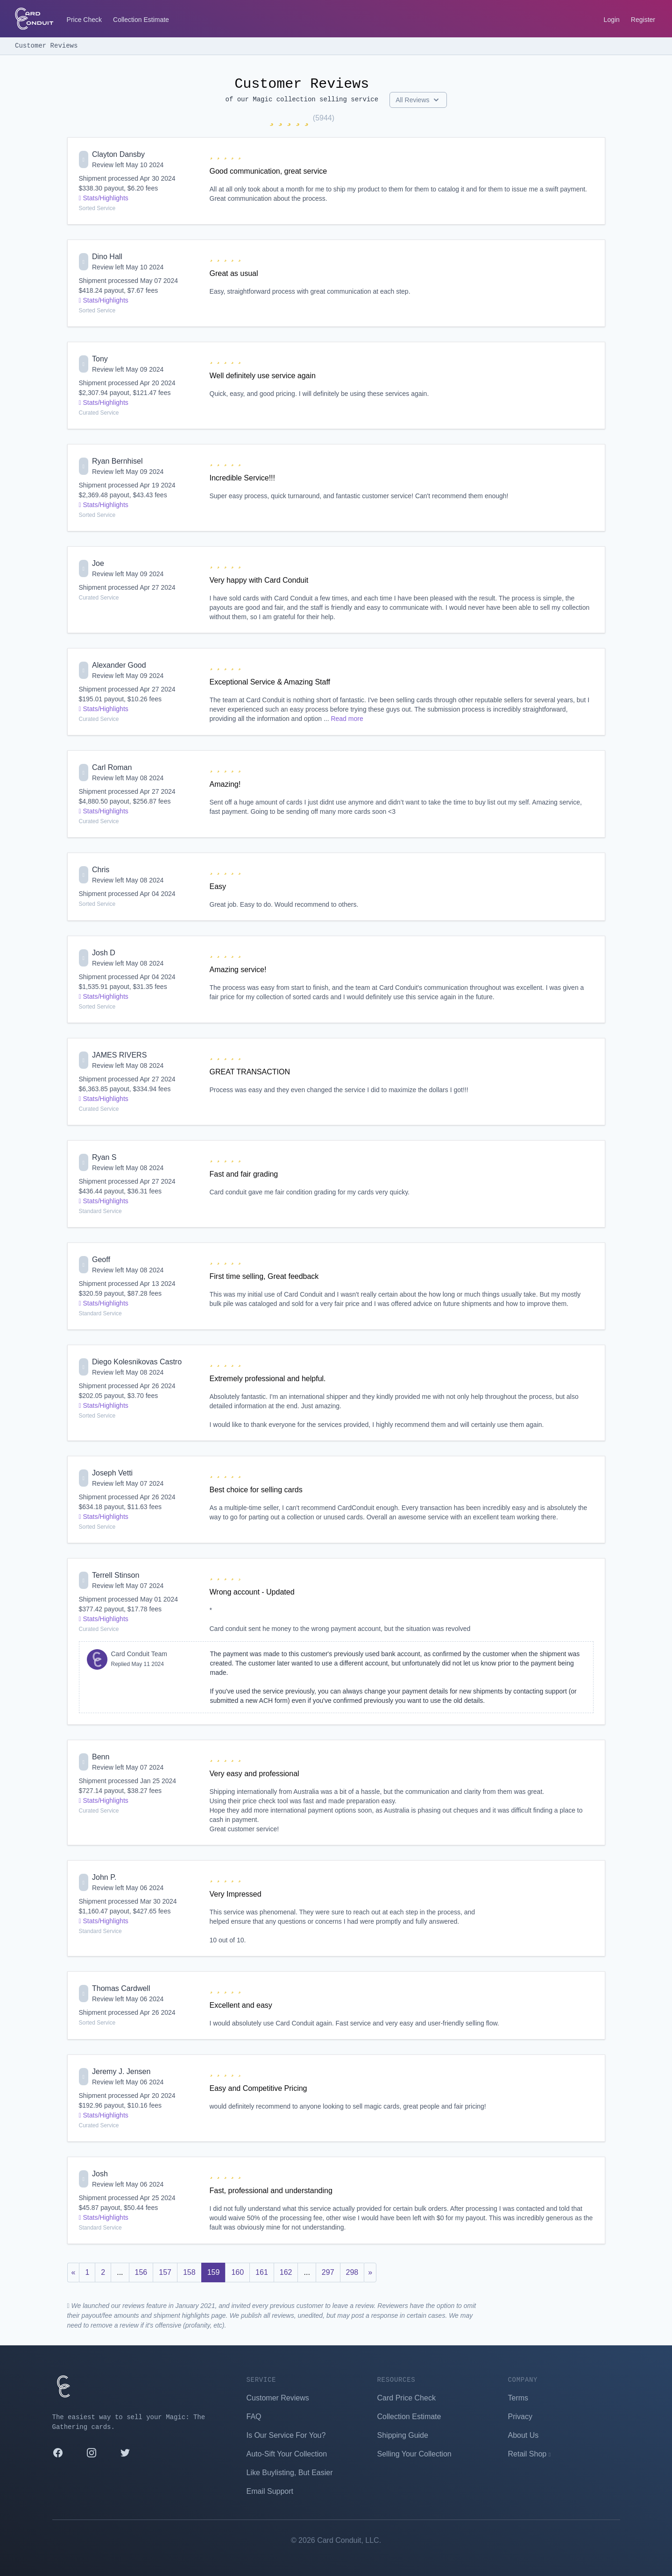 Image resolution: width=672 pixels, height=2576 pixels. I want to click on Easy, so click(218, 886).